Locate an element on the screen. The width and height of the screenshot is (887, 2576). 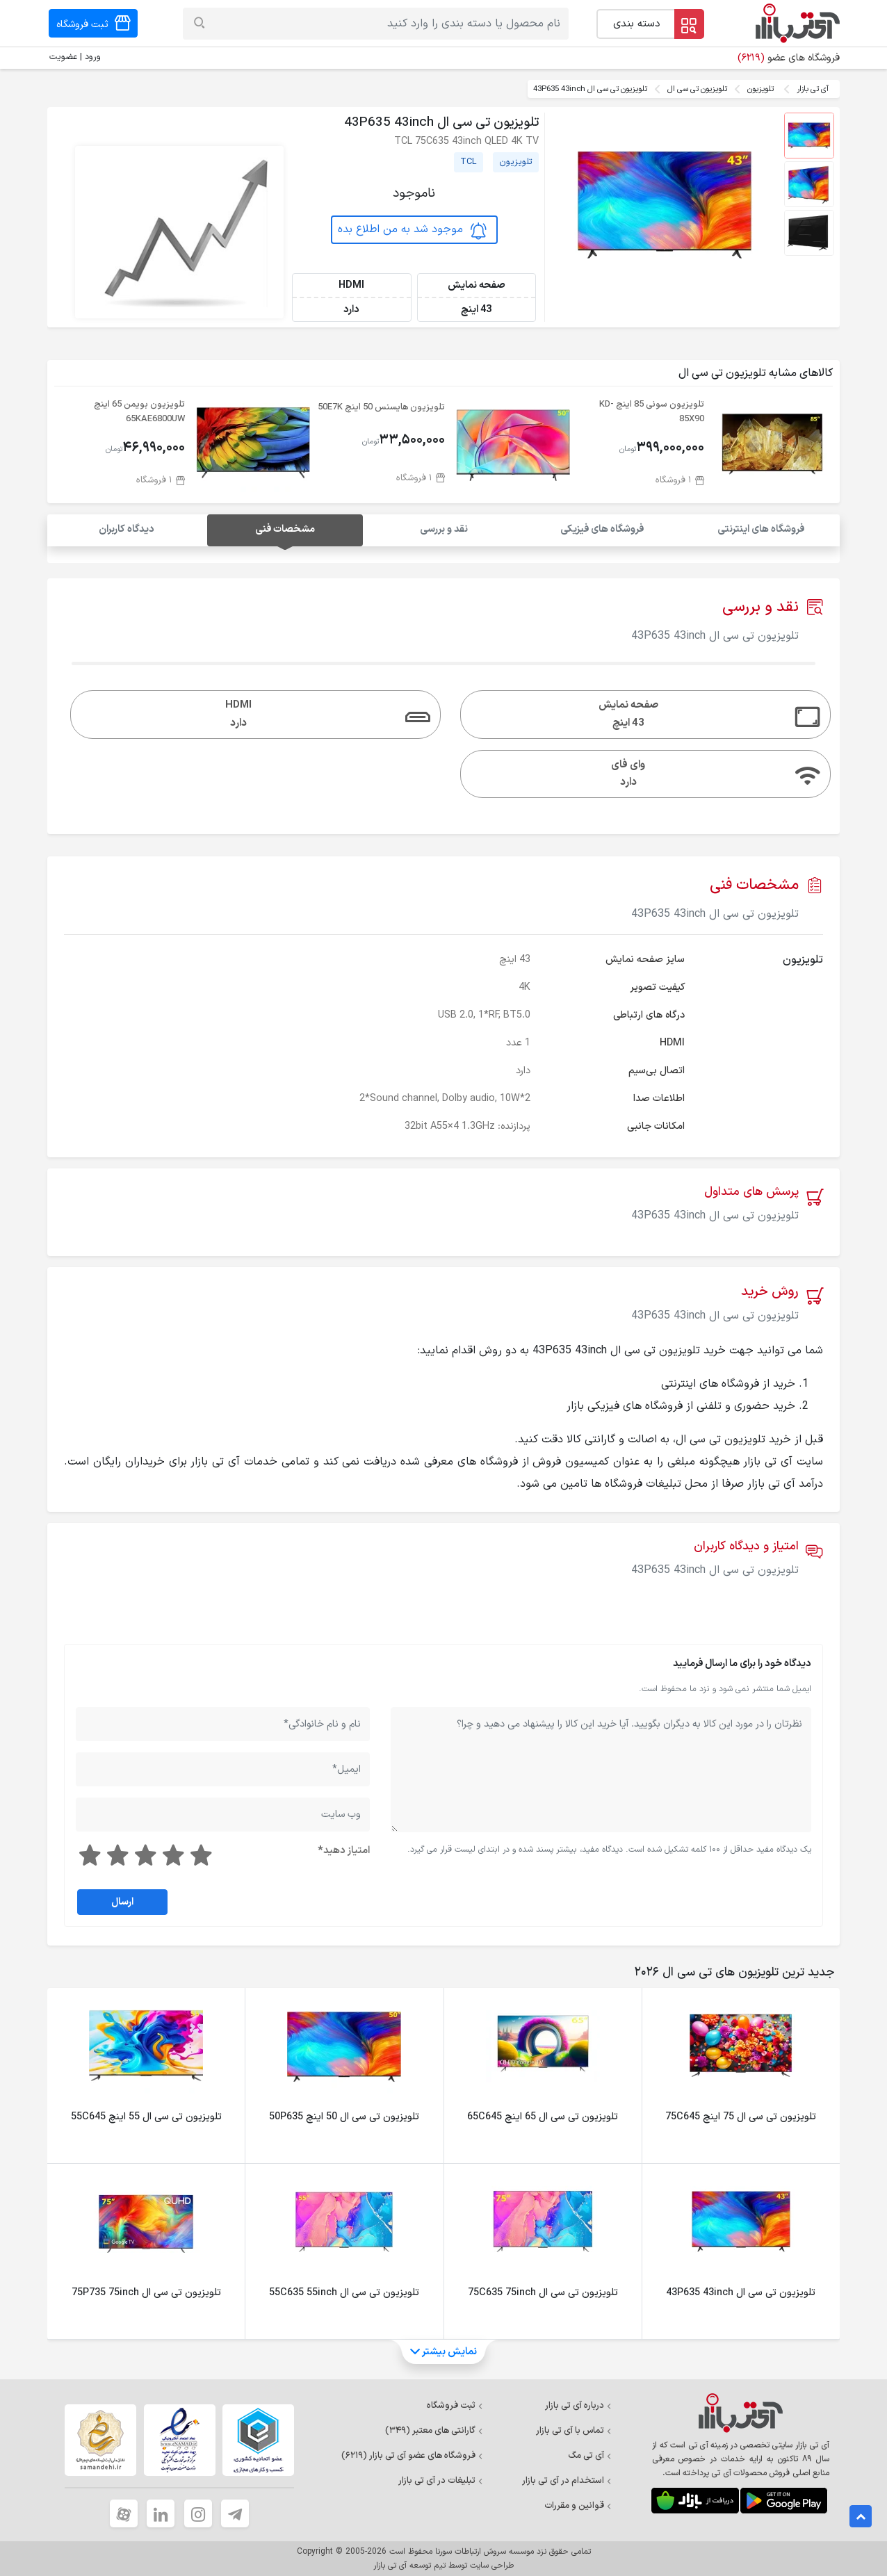
ارسال is located at coordinates (122, 1902).